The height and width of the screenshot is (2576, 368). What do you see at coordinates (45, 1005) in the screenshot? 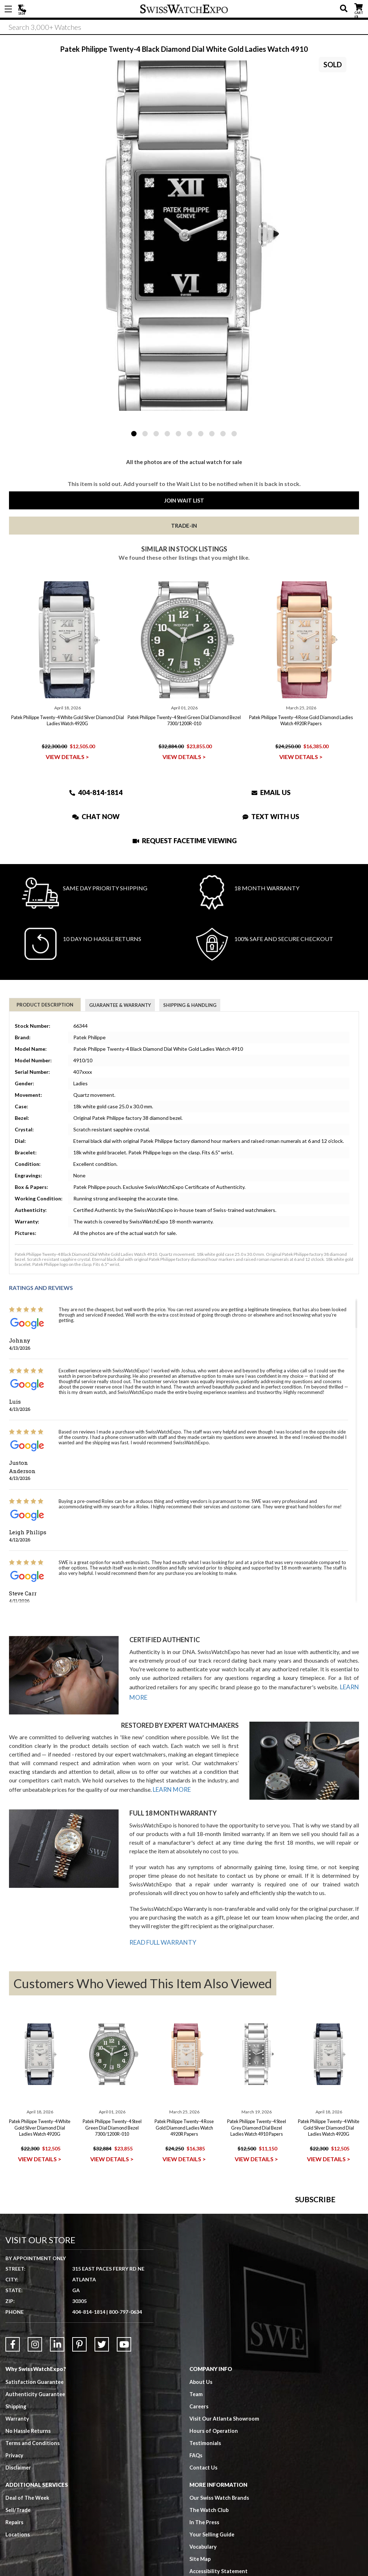
I see `Product Description [tab]` at bounding box center [45, 1005].